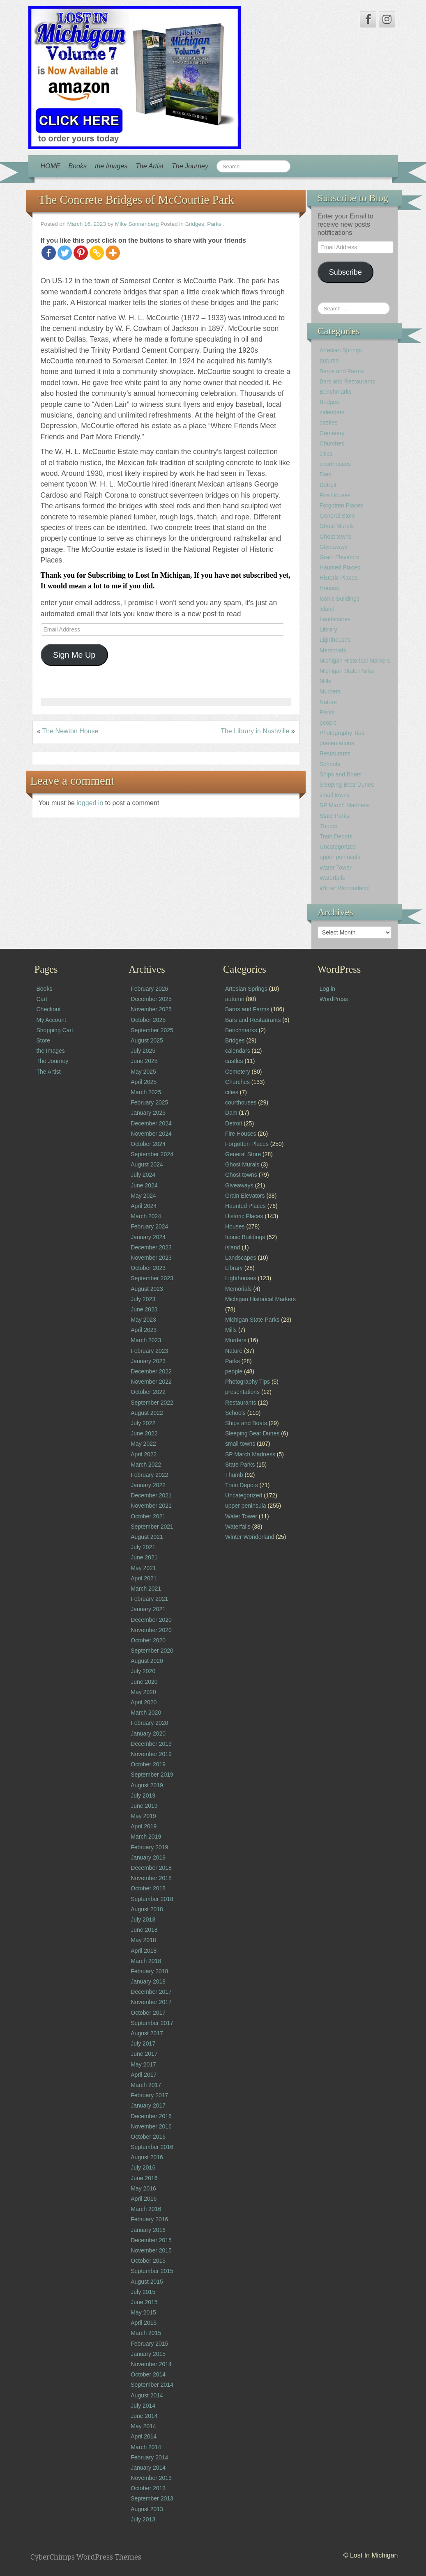 The height and width of the screenshot is (2576, 426). I want to click on Mike Sonnenberg, so click(137, 224).